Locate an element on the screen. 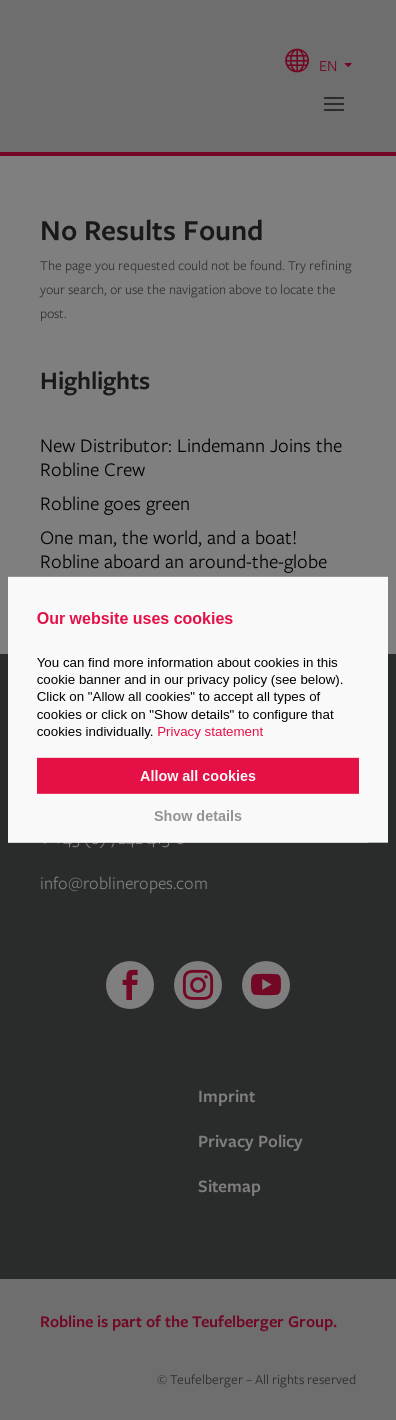 This screenshot has height=1420, width=396. Allow all cookies [button] is located at coordinates (198, 776).